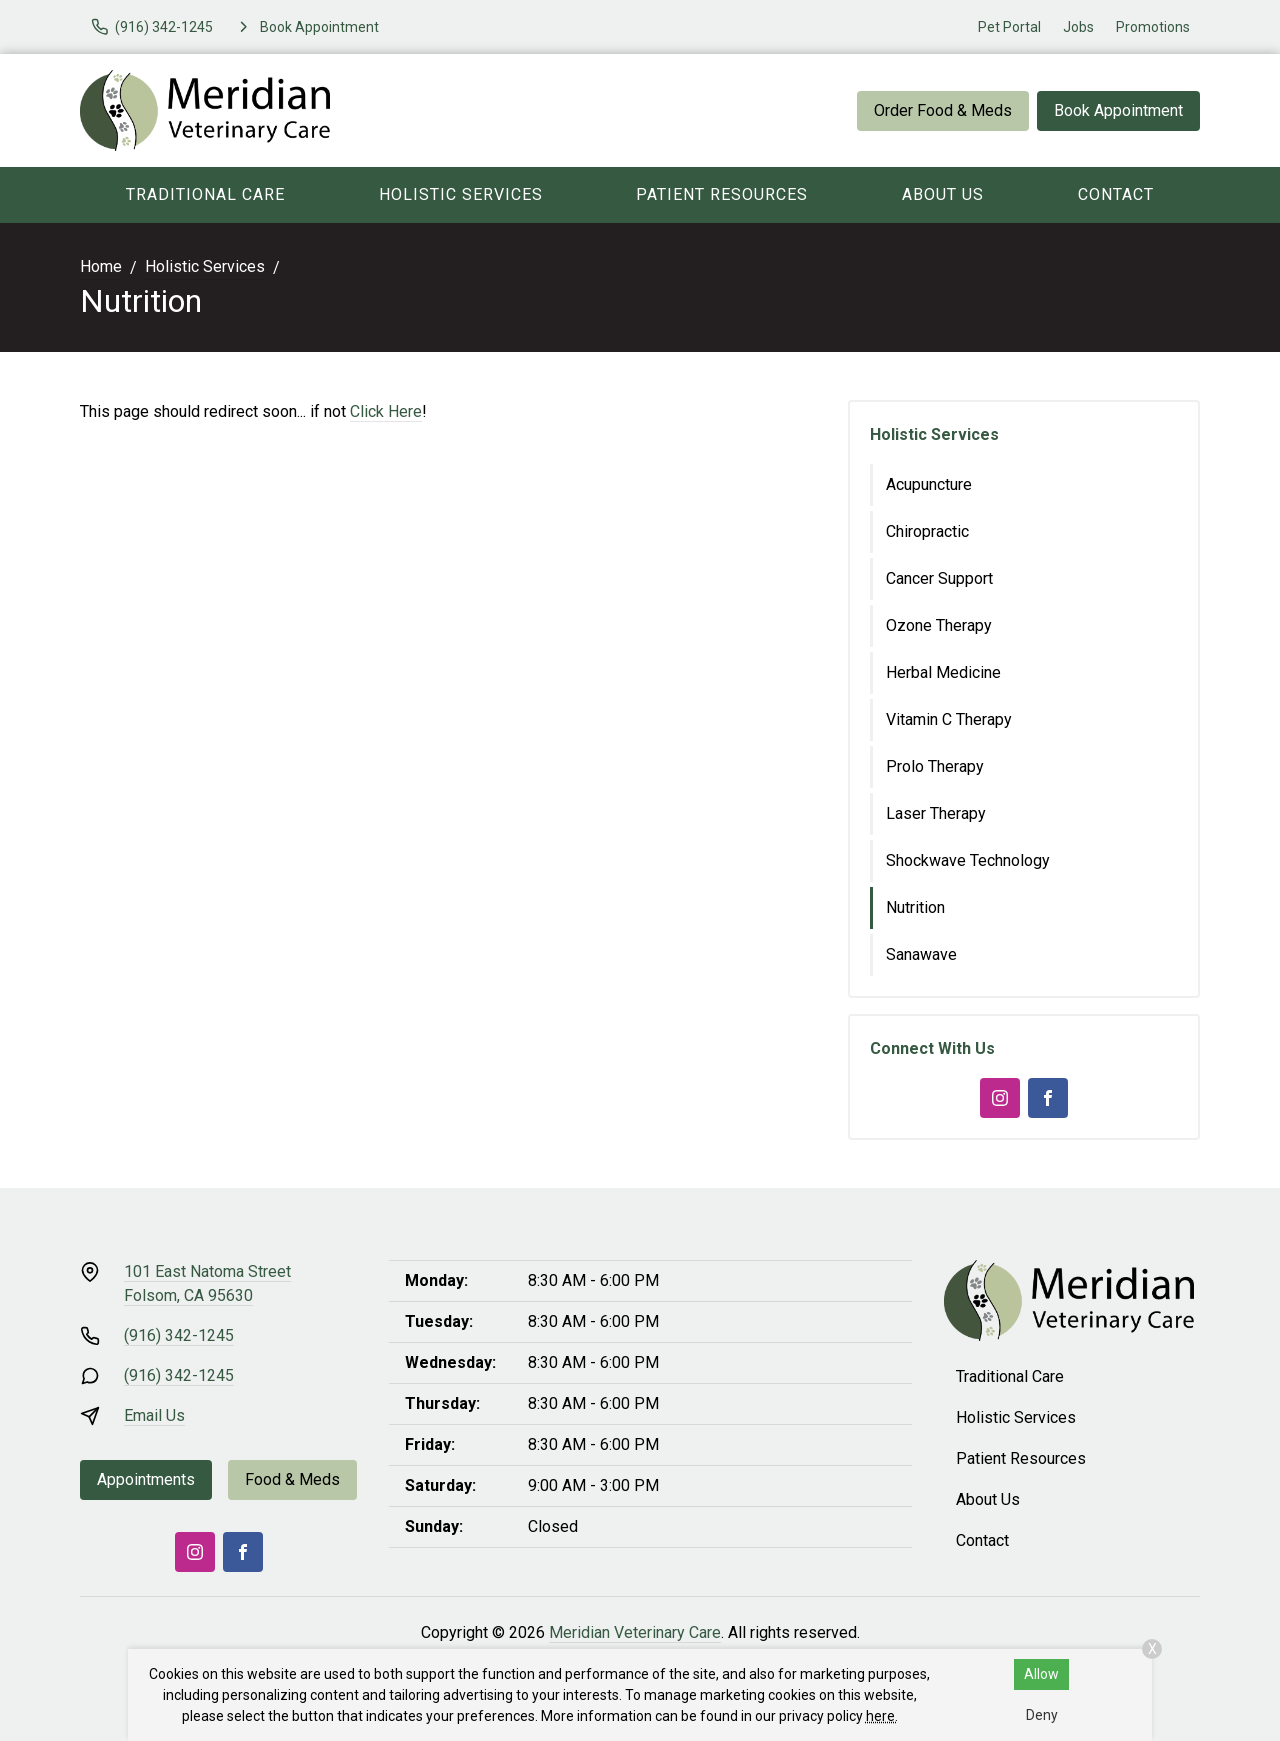 Image resolution: width=1280 pixels, height=1741 pixels. Describe the element at coordinates (386, 411) in the screenshot. I see `Click Here` at that location.